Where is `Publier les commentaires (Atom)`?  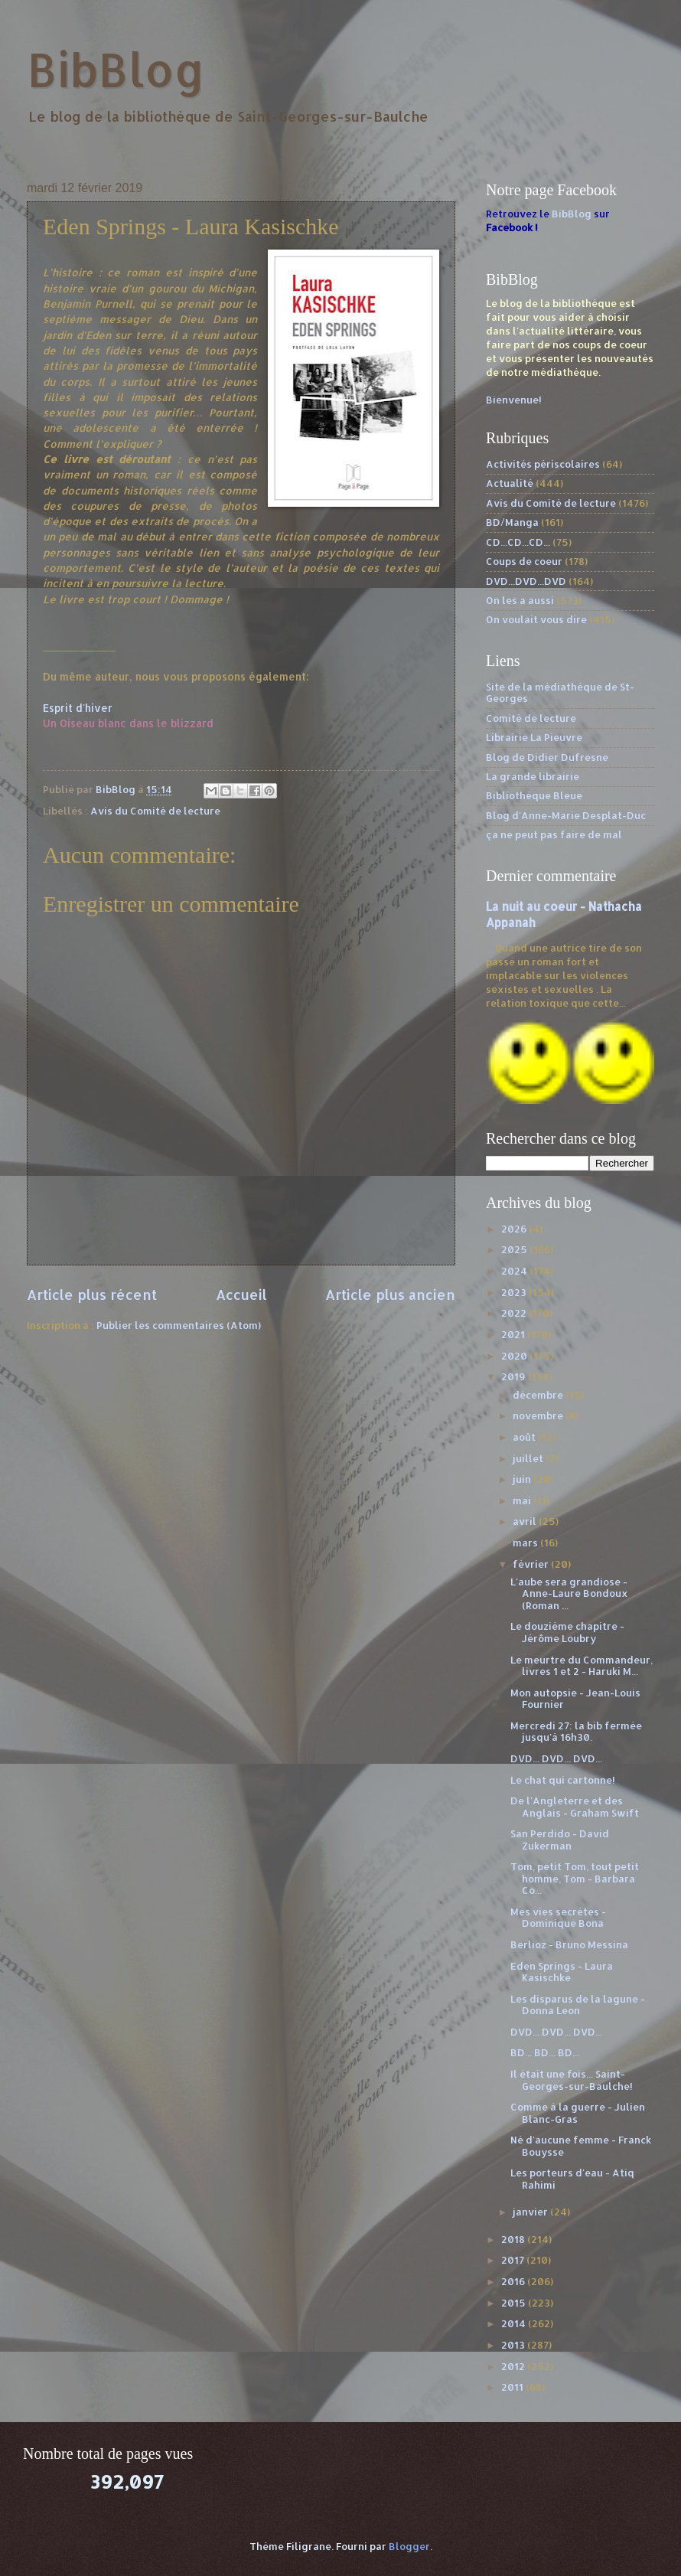 Publier les commentaires (Atom) is located at coordinates (178, 1325).